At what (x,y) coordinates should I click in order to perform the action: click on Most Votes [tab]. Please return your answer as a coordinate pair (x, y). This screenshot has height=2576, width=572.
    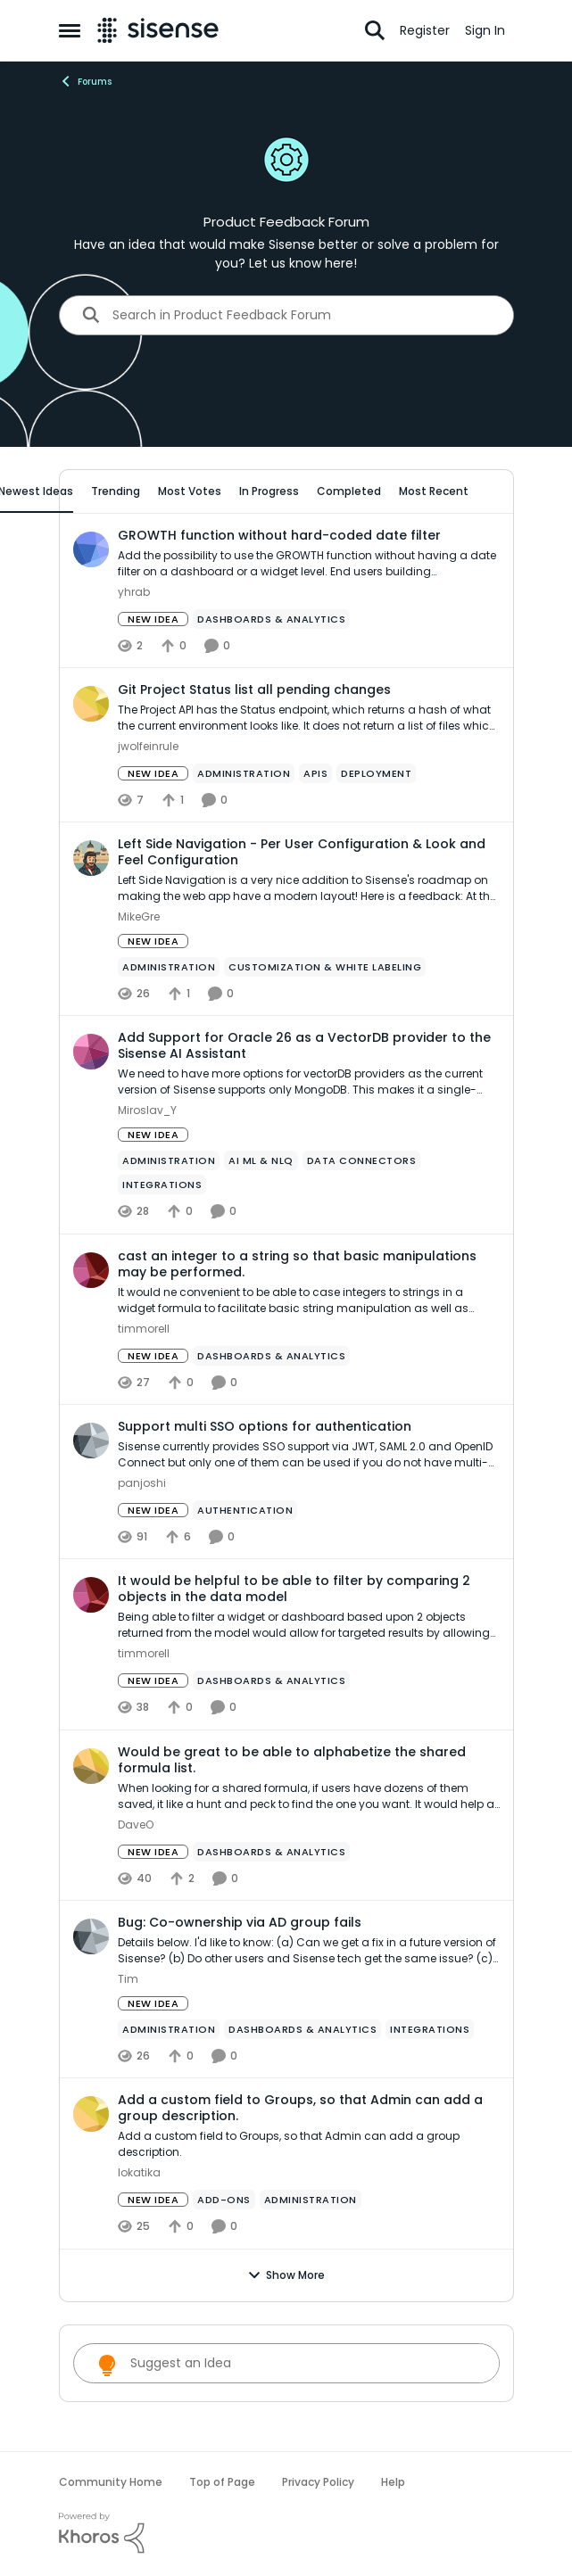
    Looking at the image, I should click on (189, 491).